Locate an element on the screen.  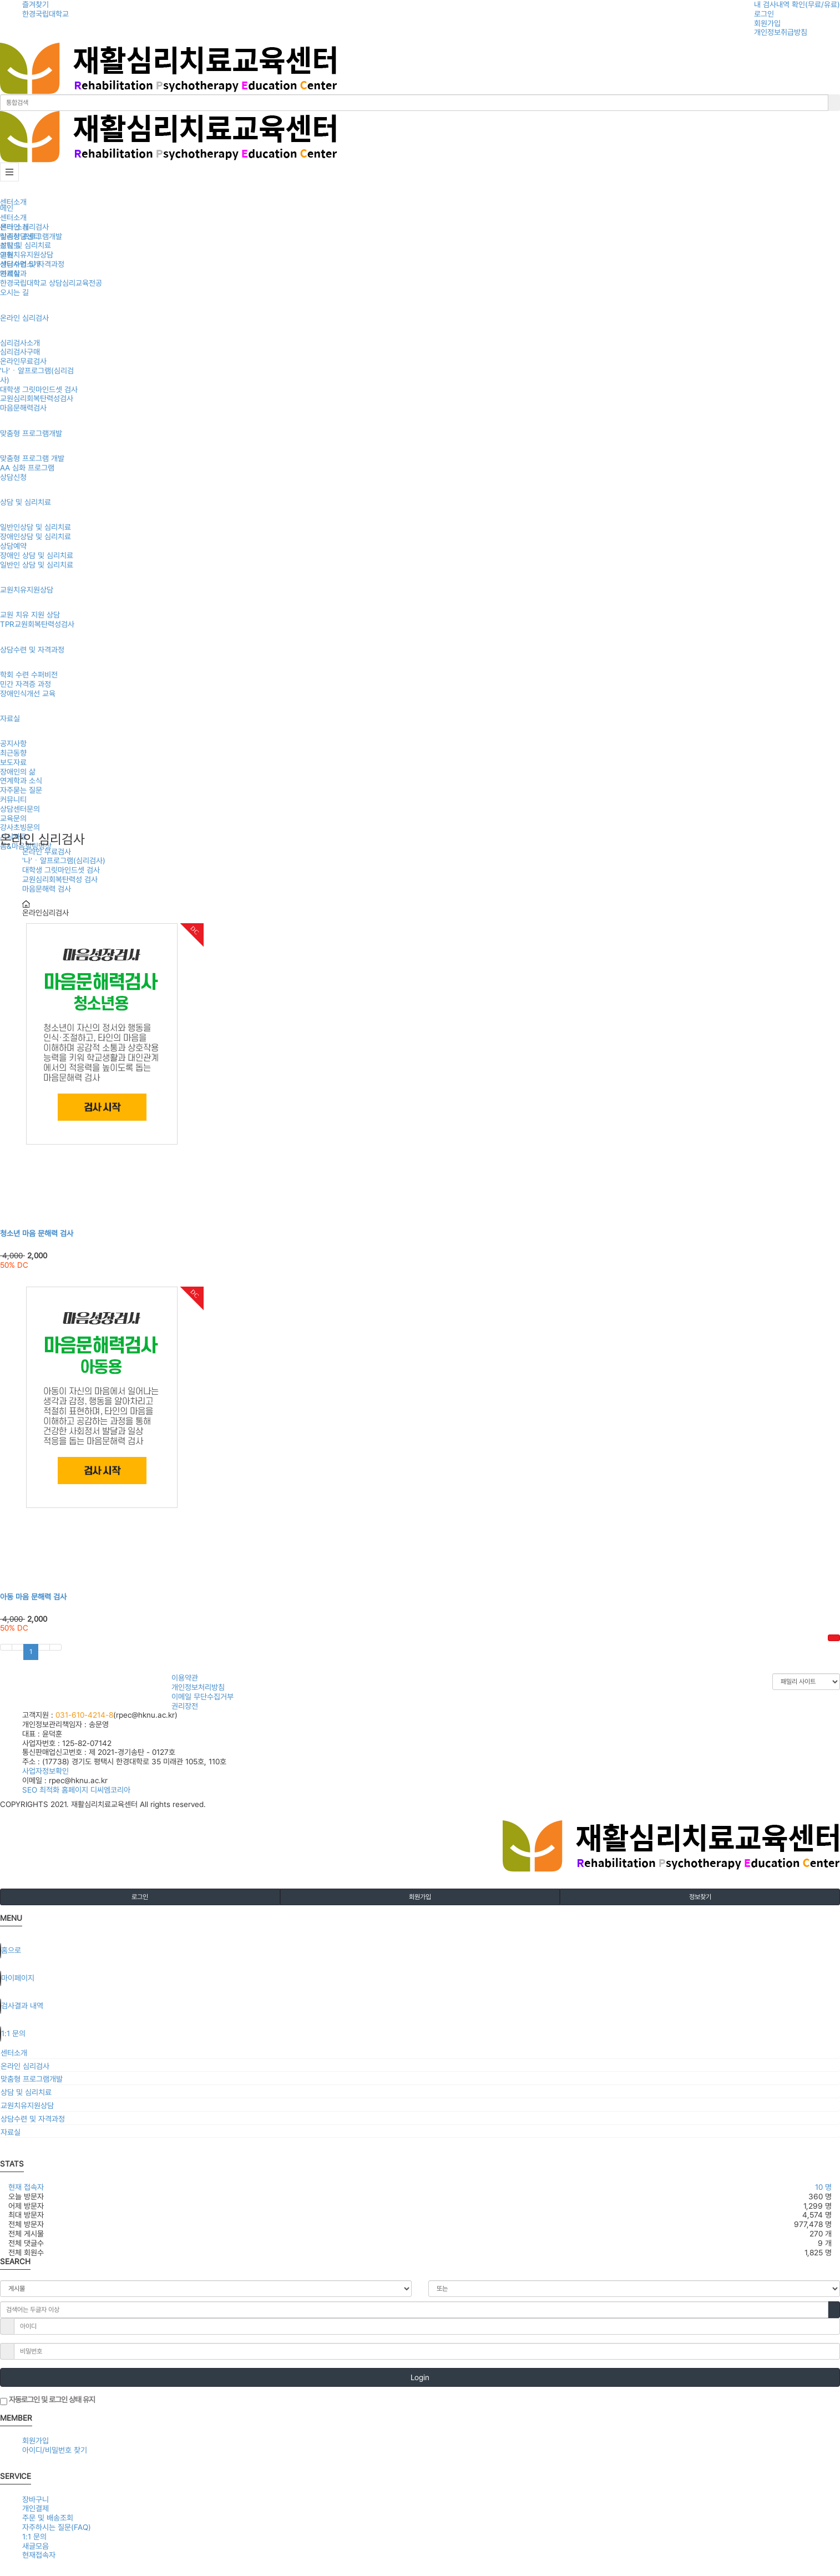
정보찾기 is located at coordinates (700, 1897).